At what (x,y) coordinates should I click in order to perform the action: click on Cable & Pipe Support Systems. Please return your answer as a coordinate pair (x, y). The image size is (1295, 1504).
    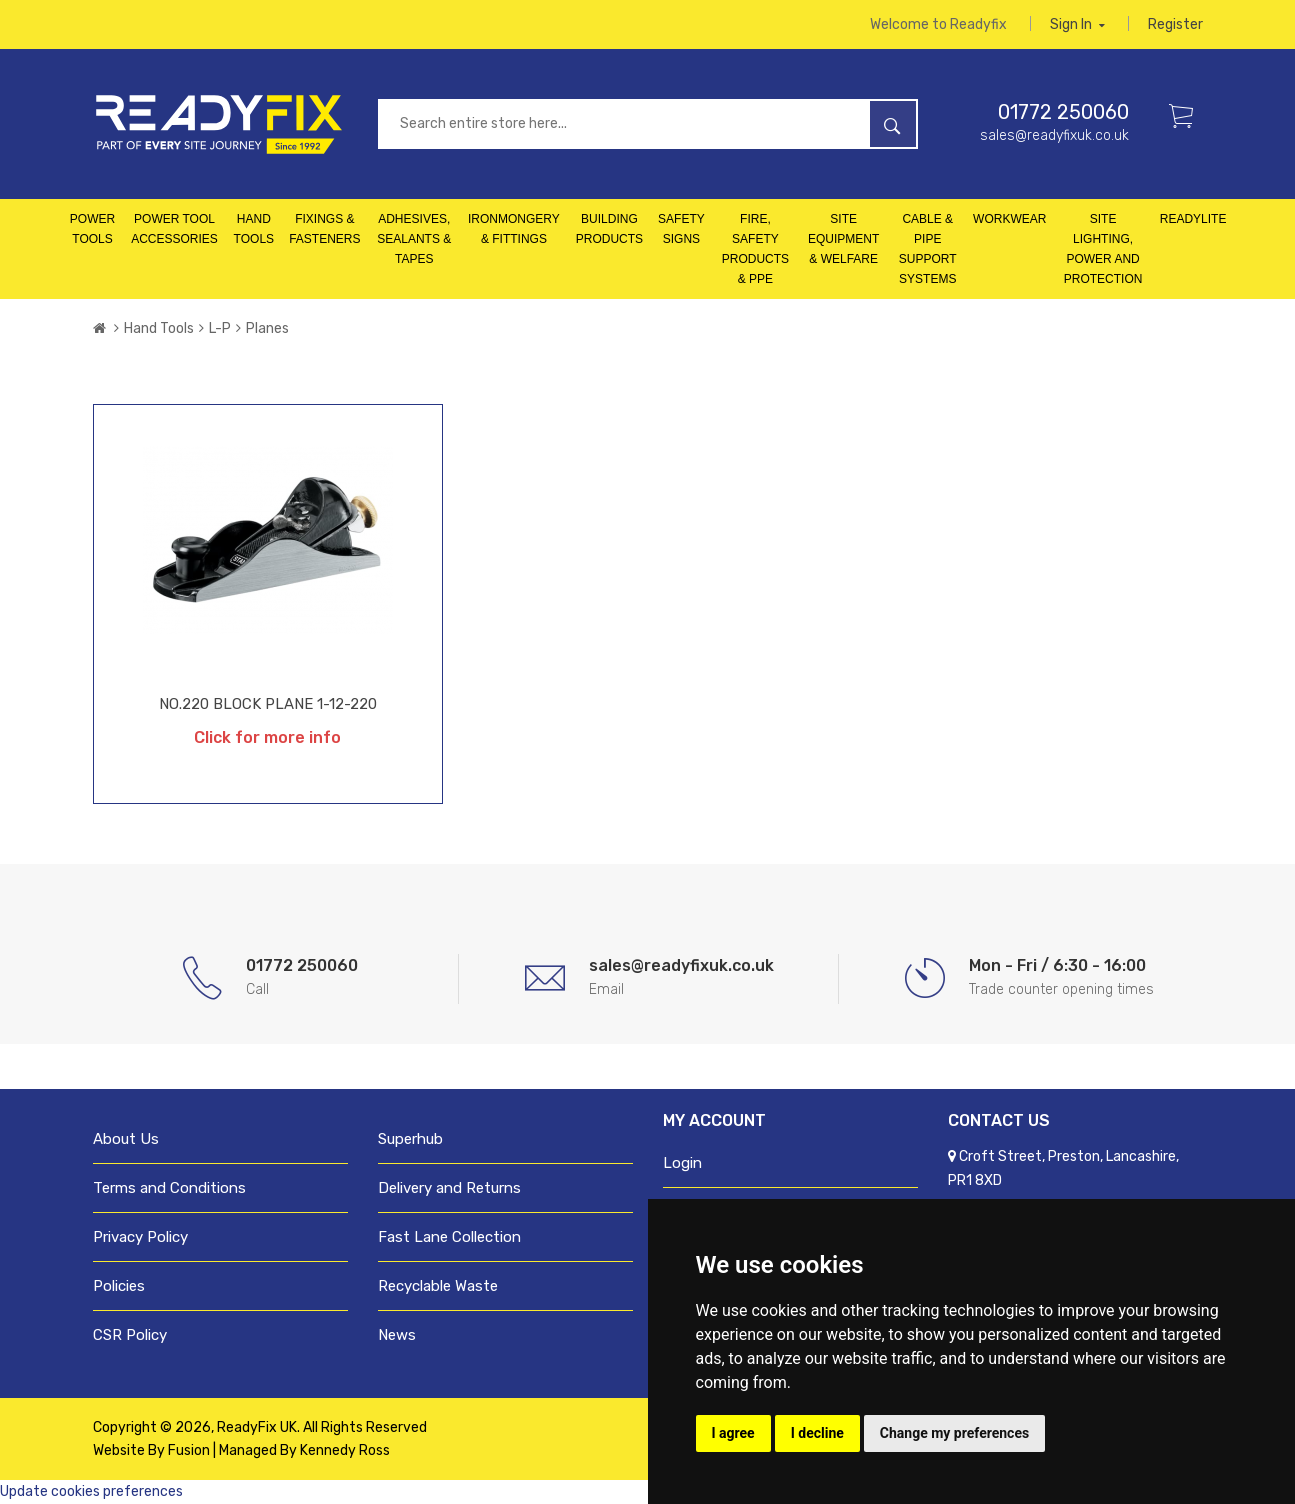
    Looking at the image, I should click on (928, 249).